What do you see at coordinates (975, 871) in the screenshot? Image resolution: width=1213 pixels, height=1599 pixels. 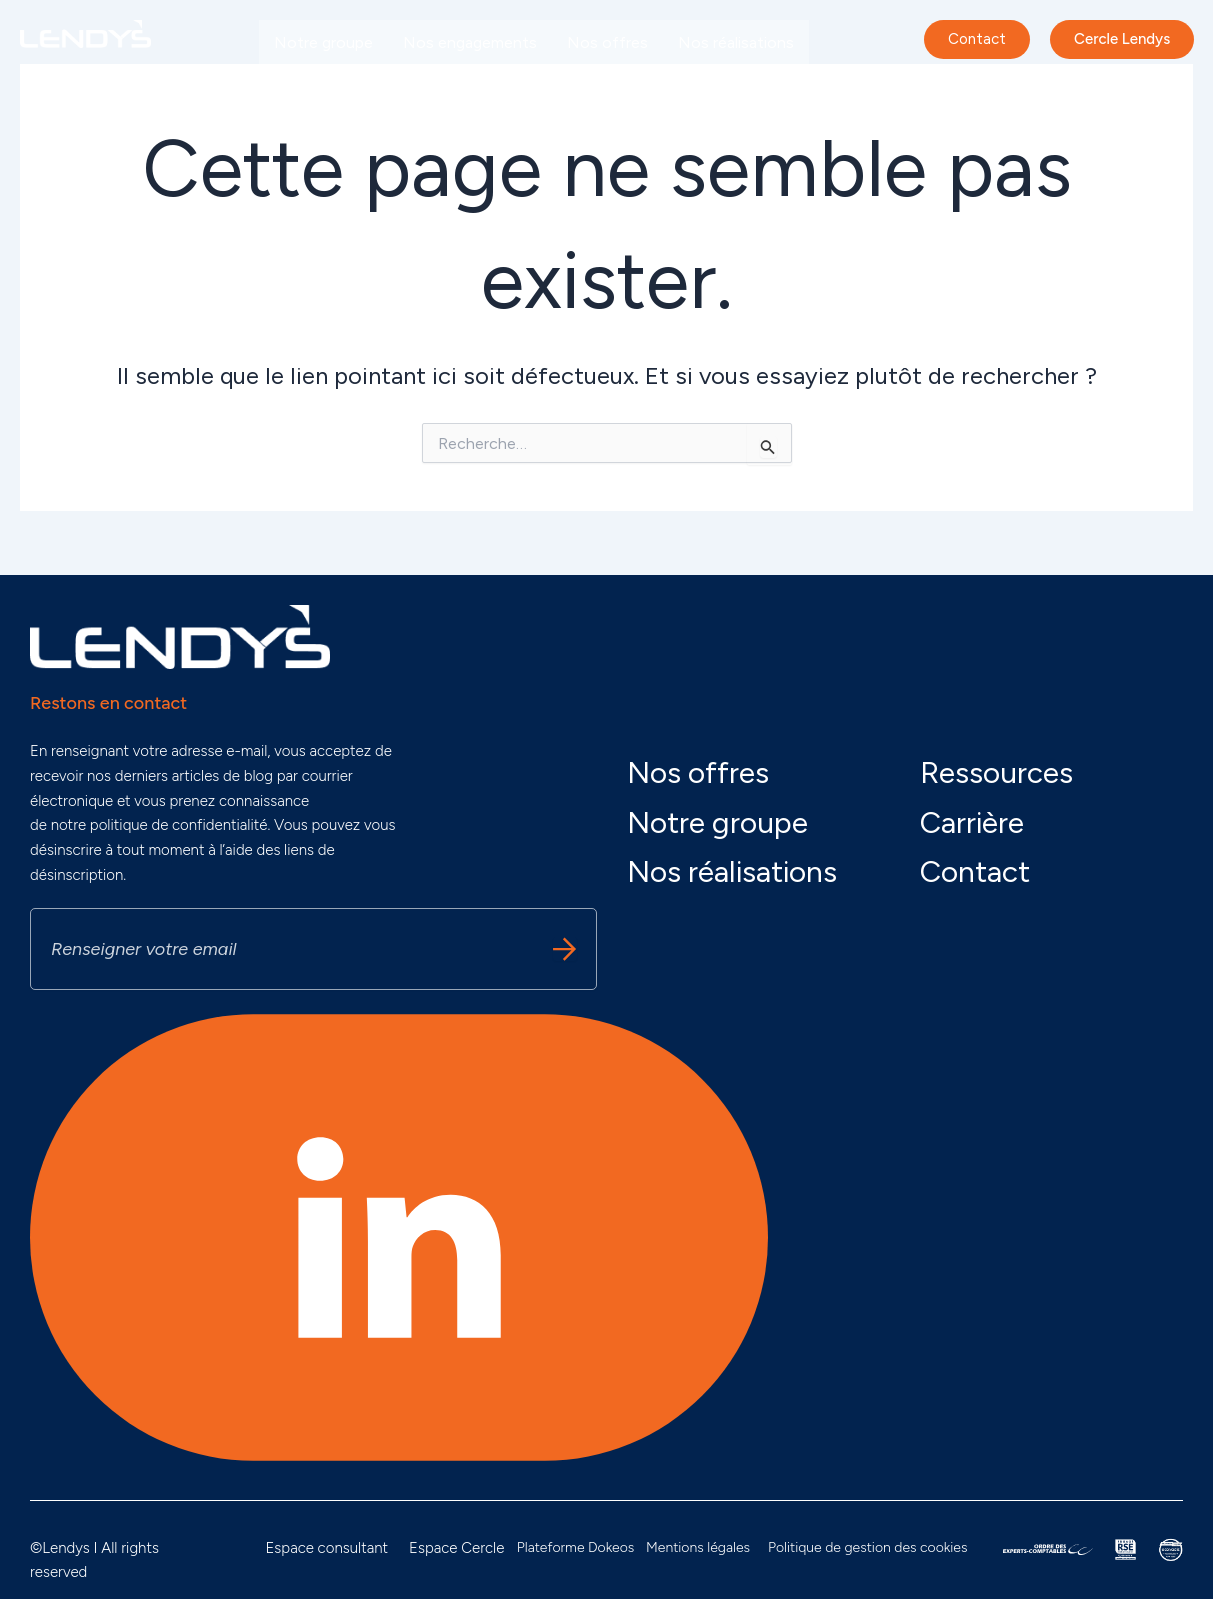 I see `Contact` at bounding box center [975, 871].